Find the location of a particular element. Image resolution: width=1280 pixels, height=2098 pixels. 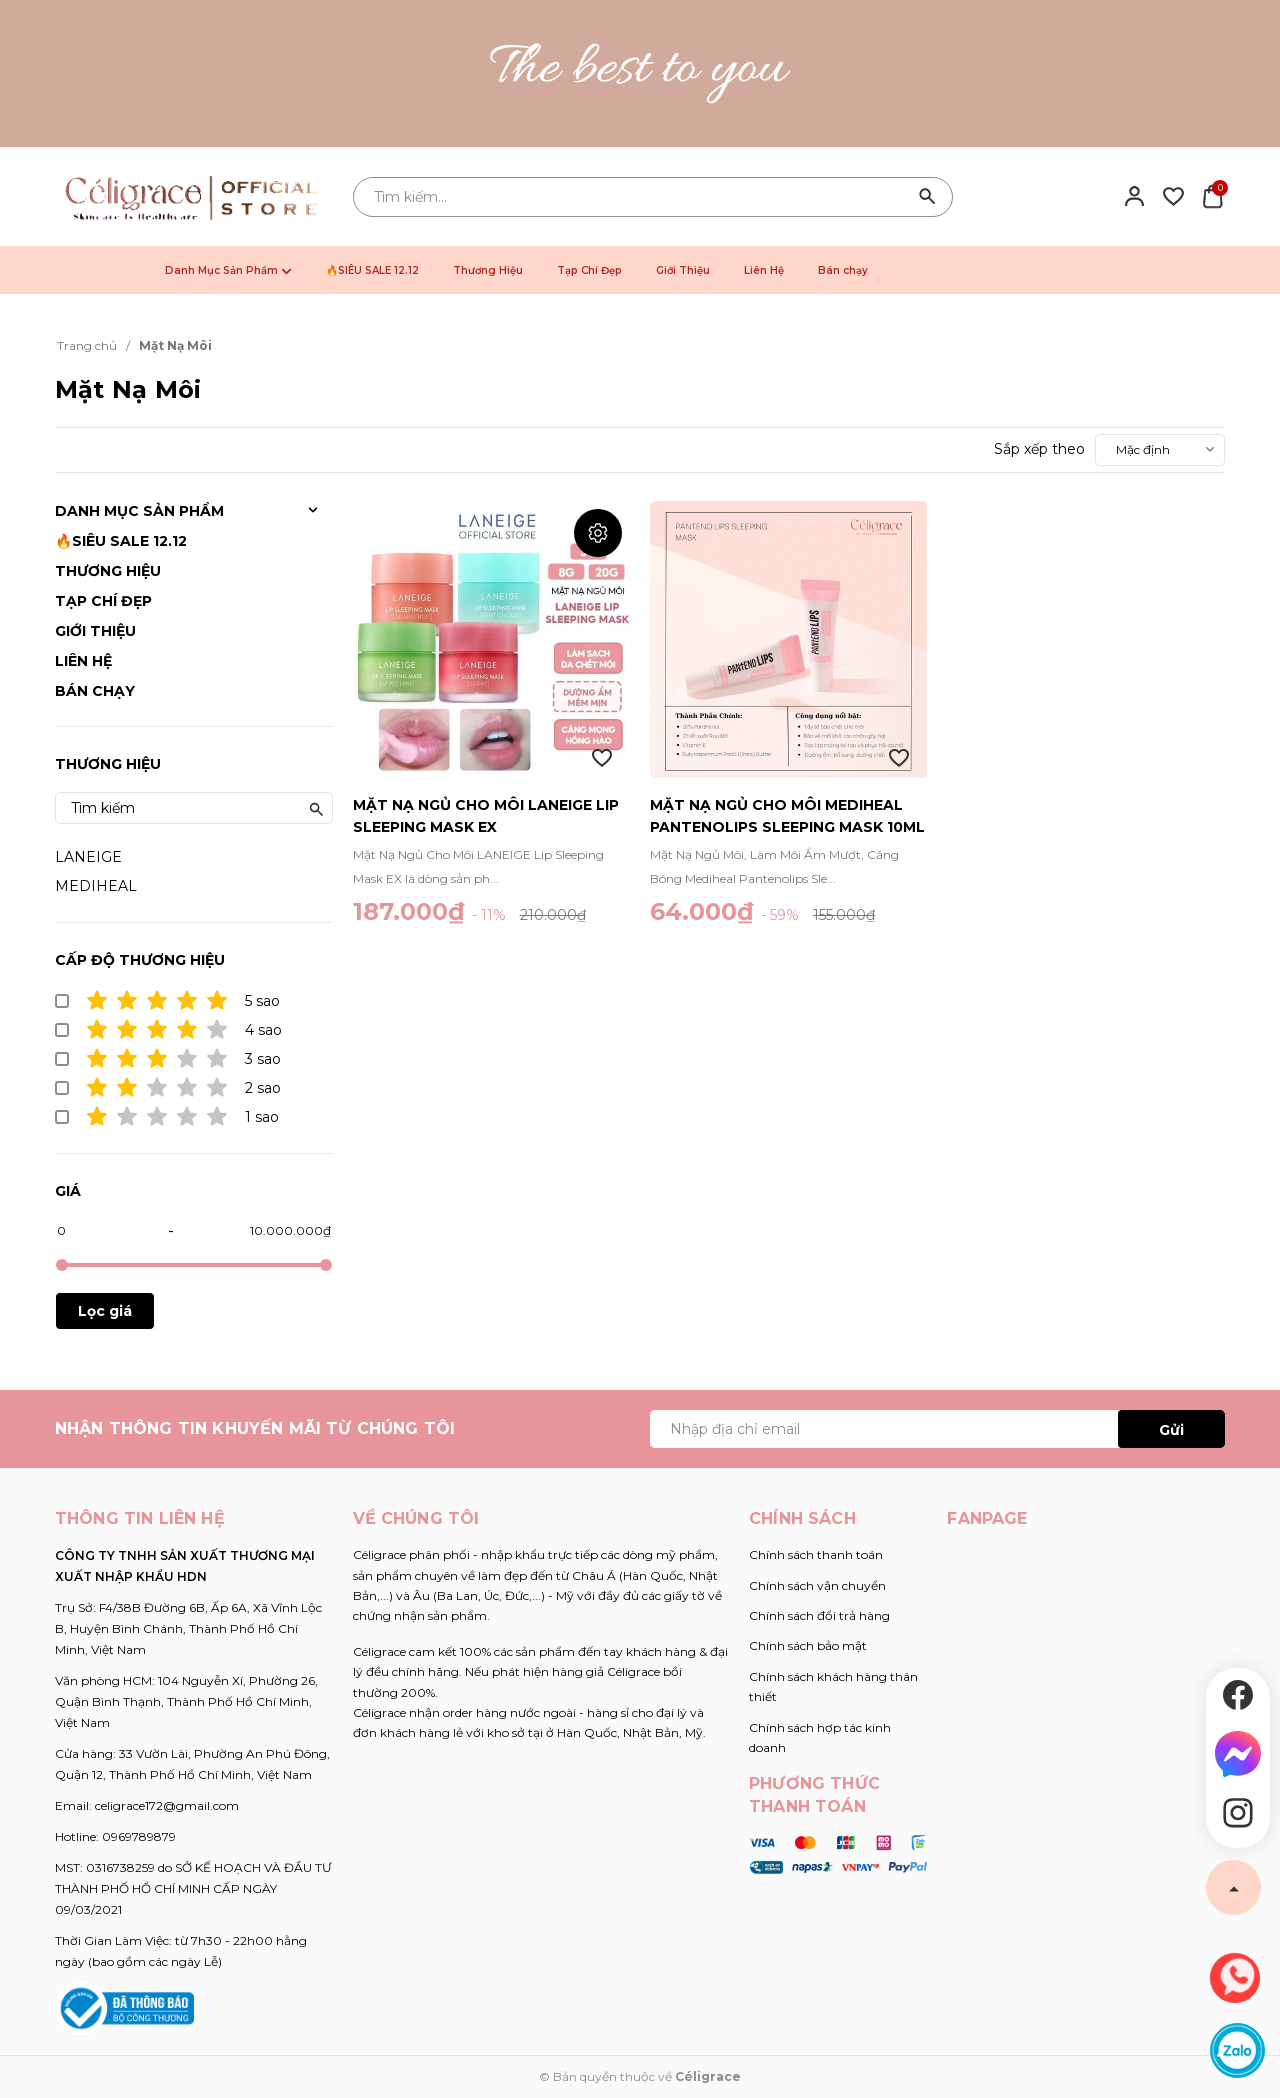

Chính sách hợp tác kinh doanh is located at coordinates (820, 1737).